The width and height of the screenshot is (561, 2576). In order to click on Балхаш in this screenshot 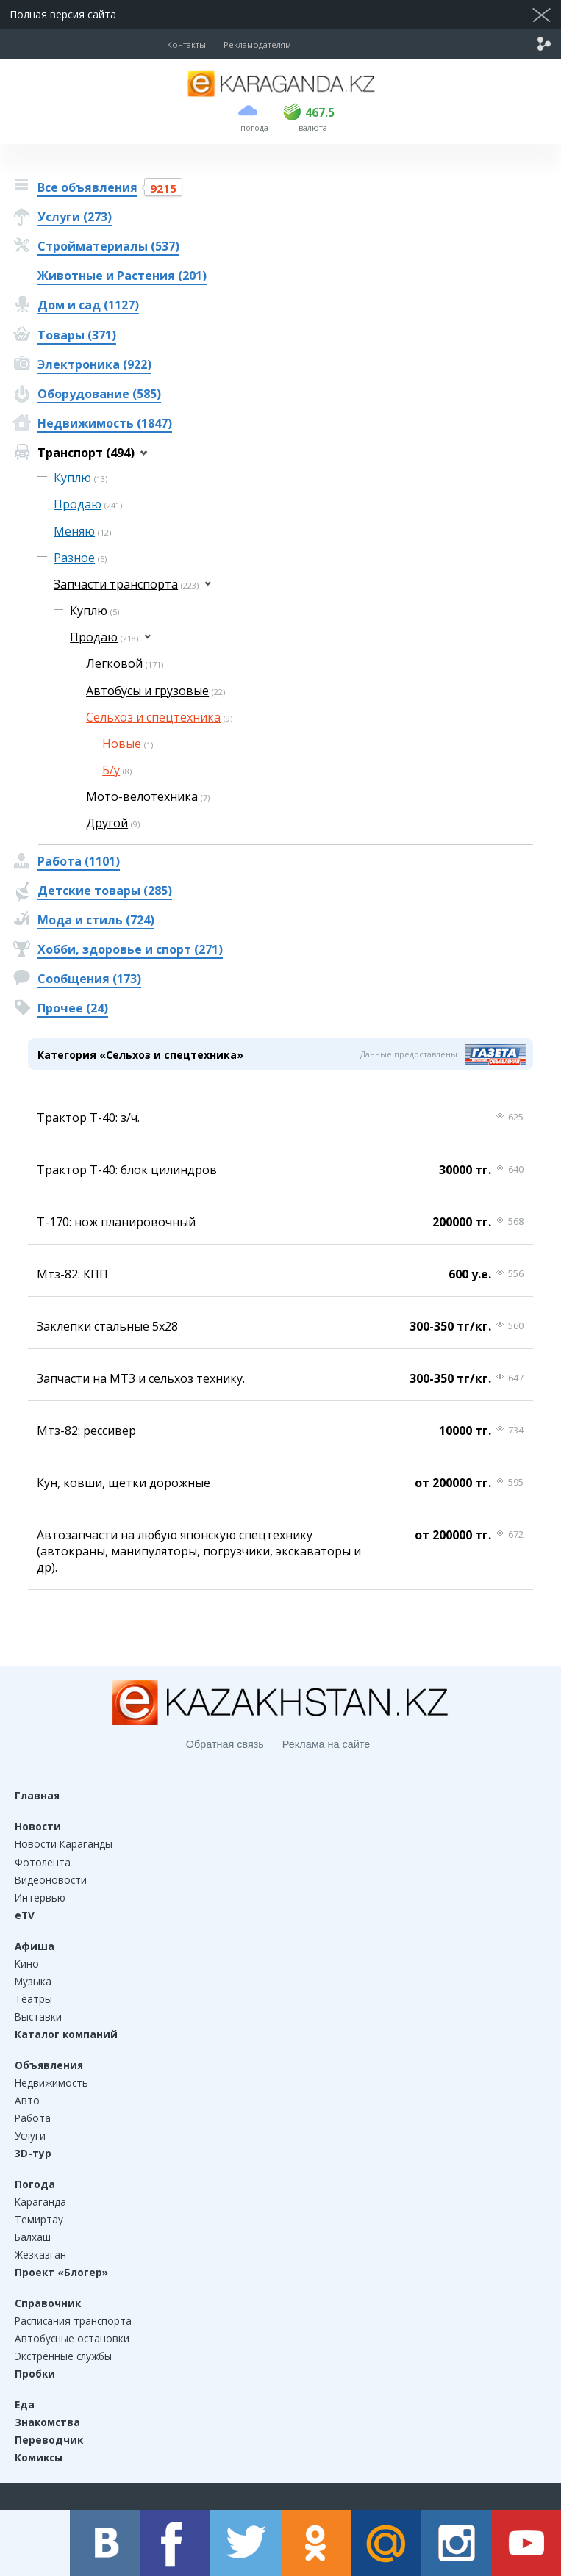, I will do `click(33, 2237)`.